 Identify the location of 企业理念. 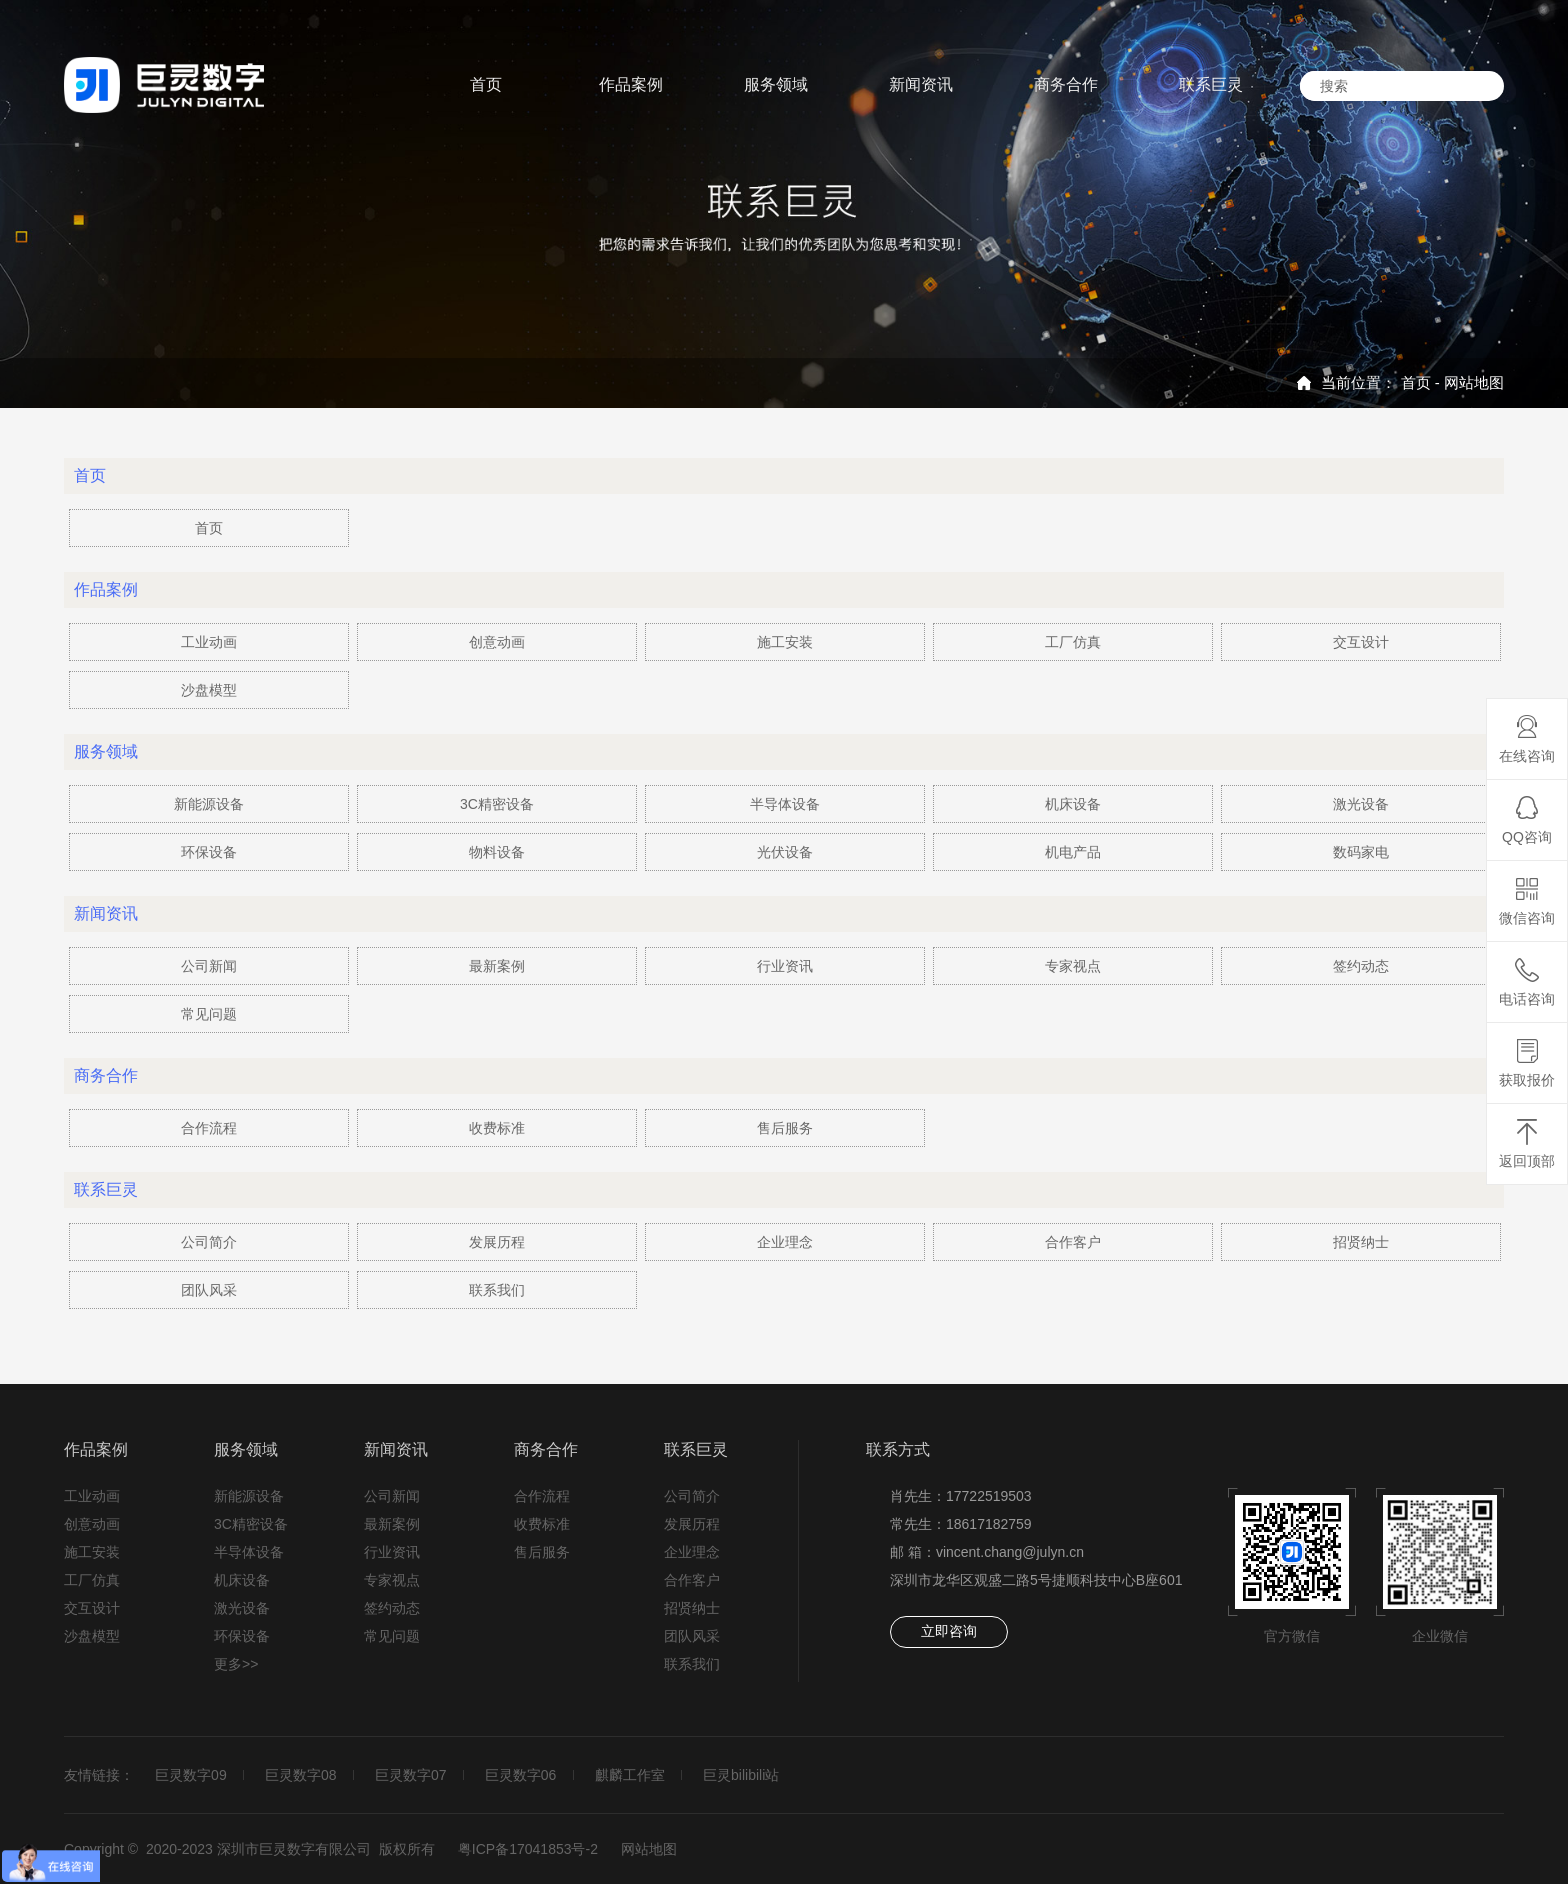
(785, 1242).